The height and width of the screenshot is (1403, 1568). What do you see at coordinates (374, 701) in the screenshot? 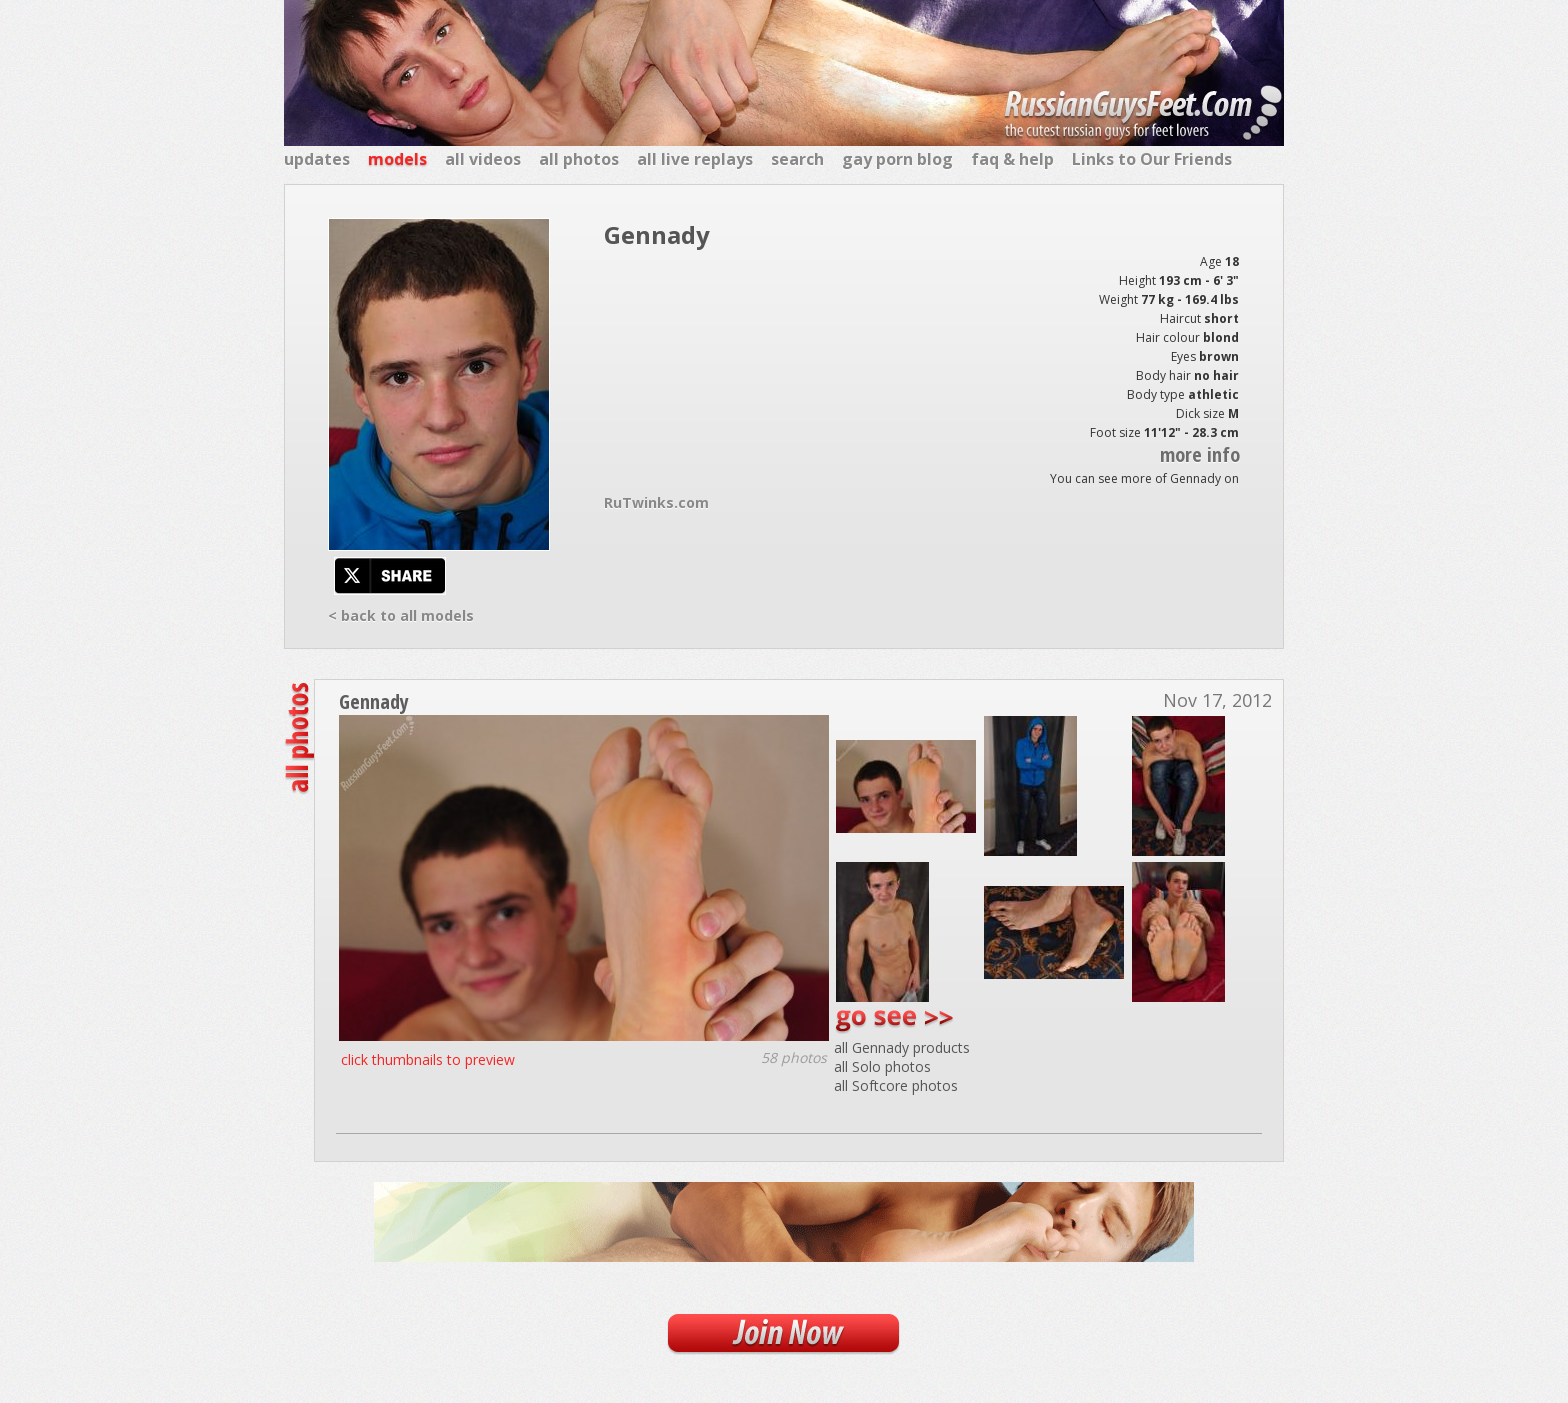
I see `Gennady` at bounding box center [374, 701].